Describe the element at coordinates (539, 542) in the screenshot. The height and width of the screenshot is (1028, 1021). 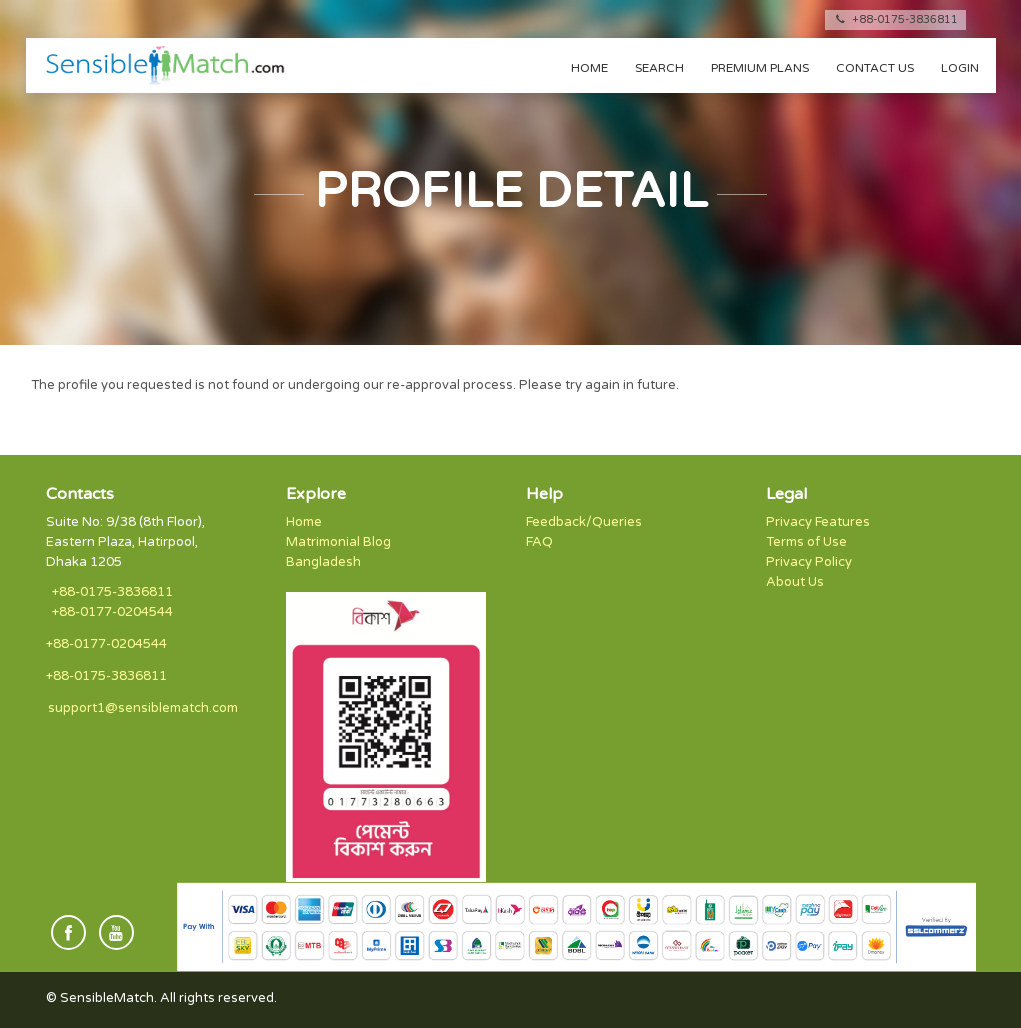
I see `FAQ` at that location.